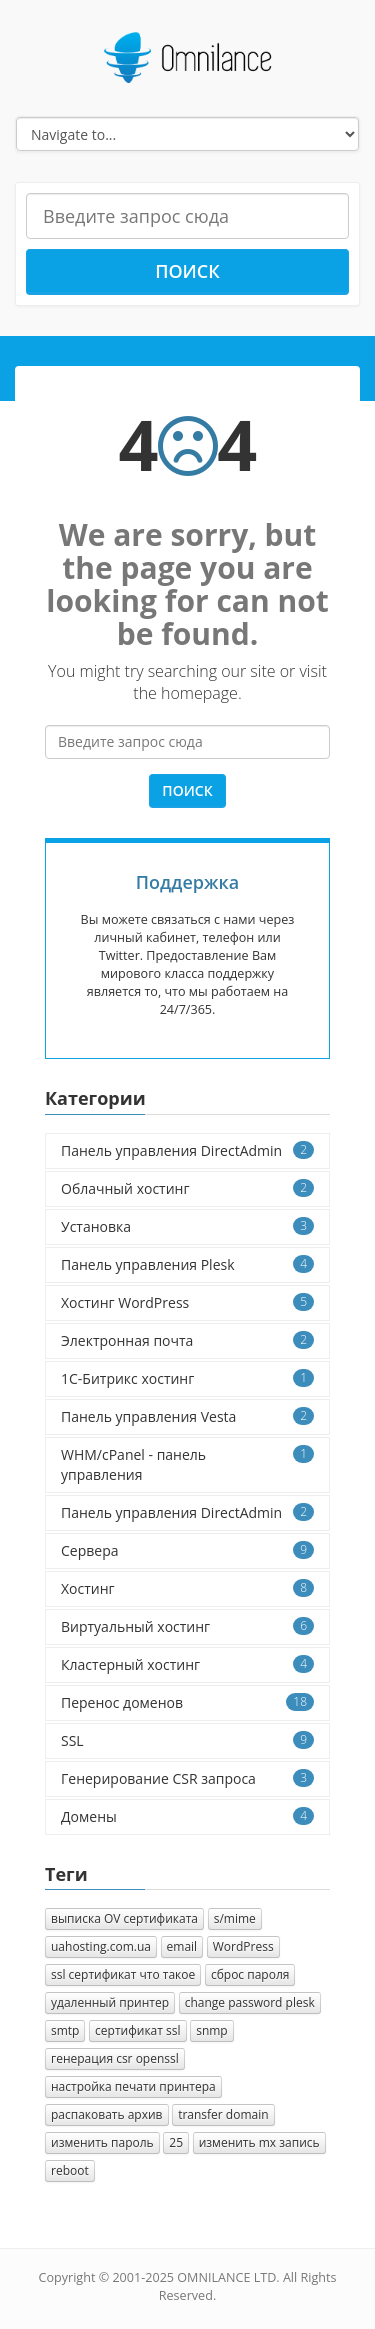  Describe the element at coordinates (187, 1664) in the screenshot. I see `Кластерный хостинг` at that location.